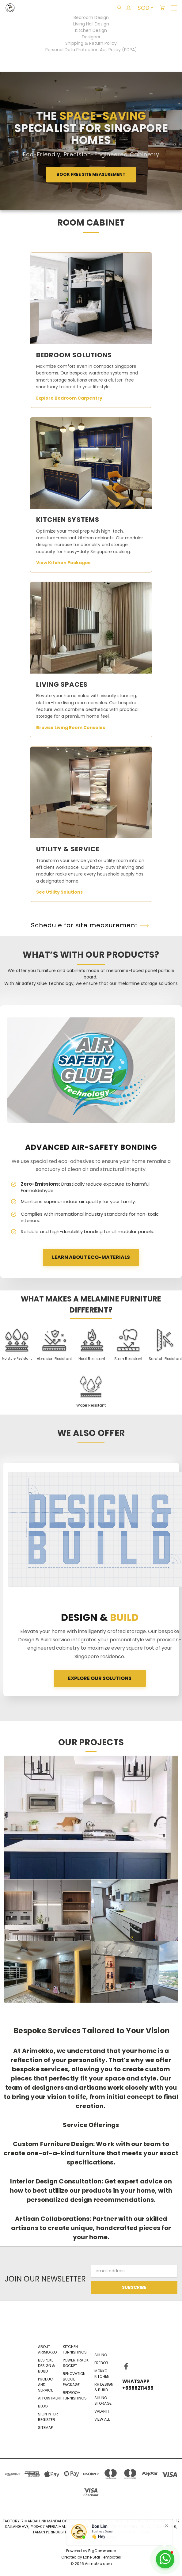  I want to click on [Cart with 0 items], so click(162, 7).